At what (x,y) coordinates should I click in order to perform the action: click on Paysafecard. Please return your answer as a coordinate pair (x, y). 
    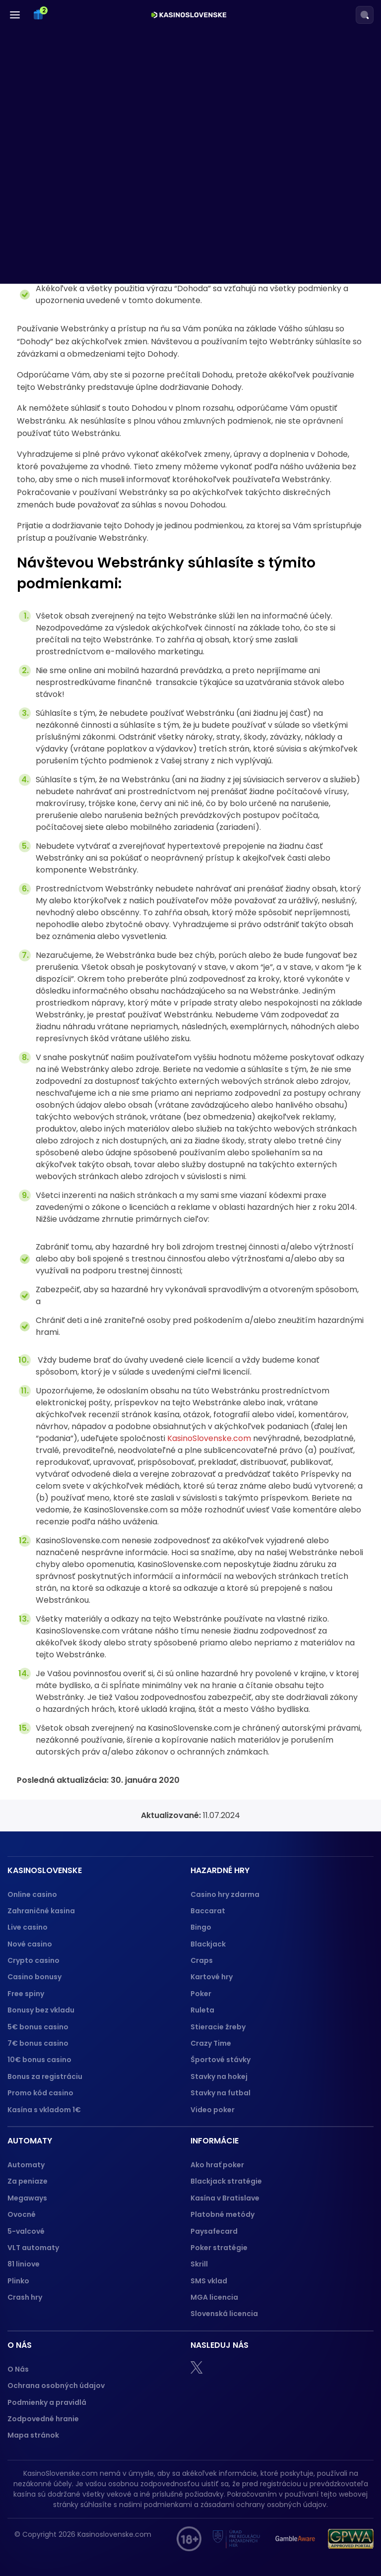
    Looking at the image, I should click on (214, 2231).